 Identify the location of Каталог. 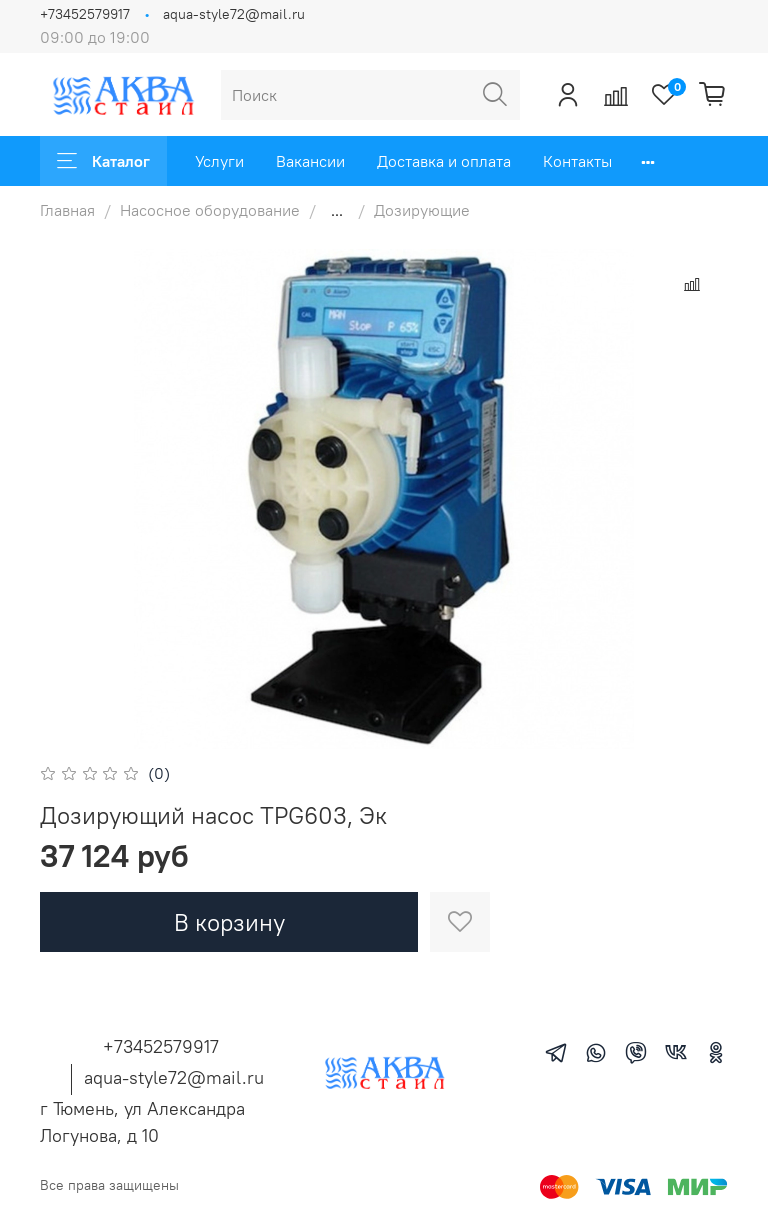
(103, 161).